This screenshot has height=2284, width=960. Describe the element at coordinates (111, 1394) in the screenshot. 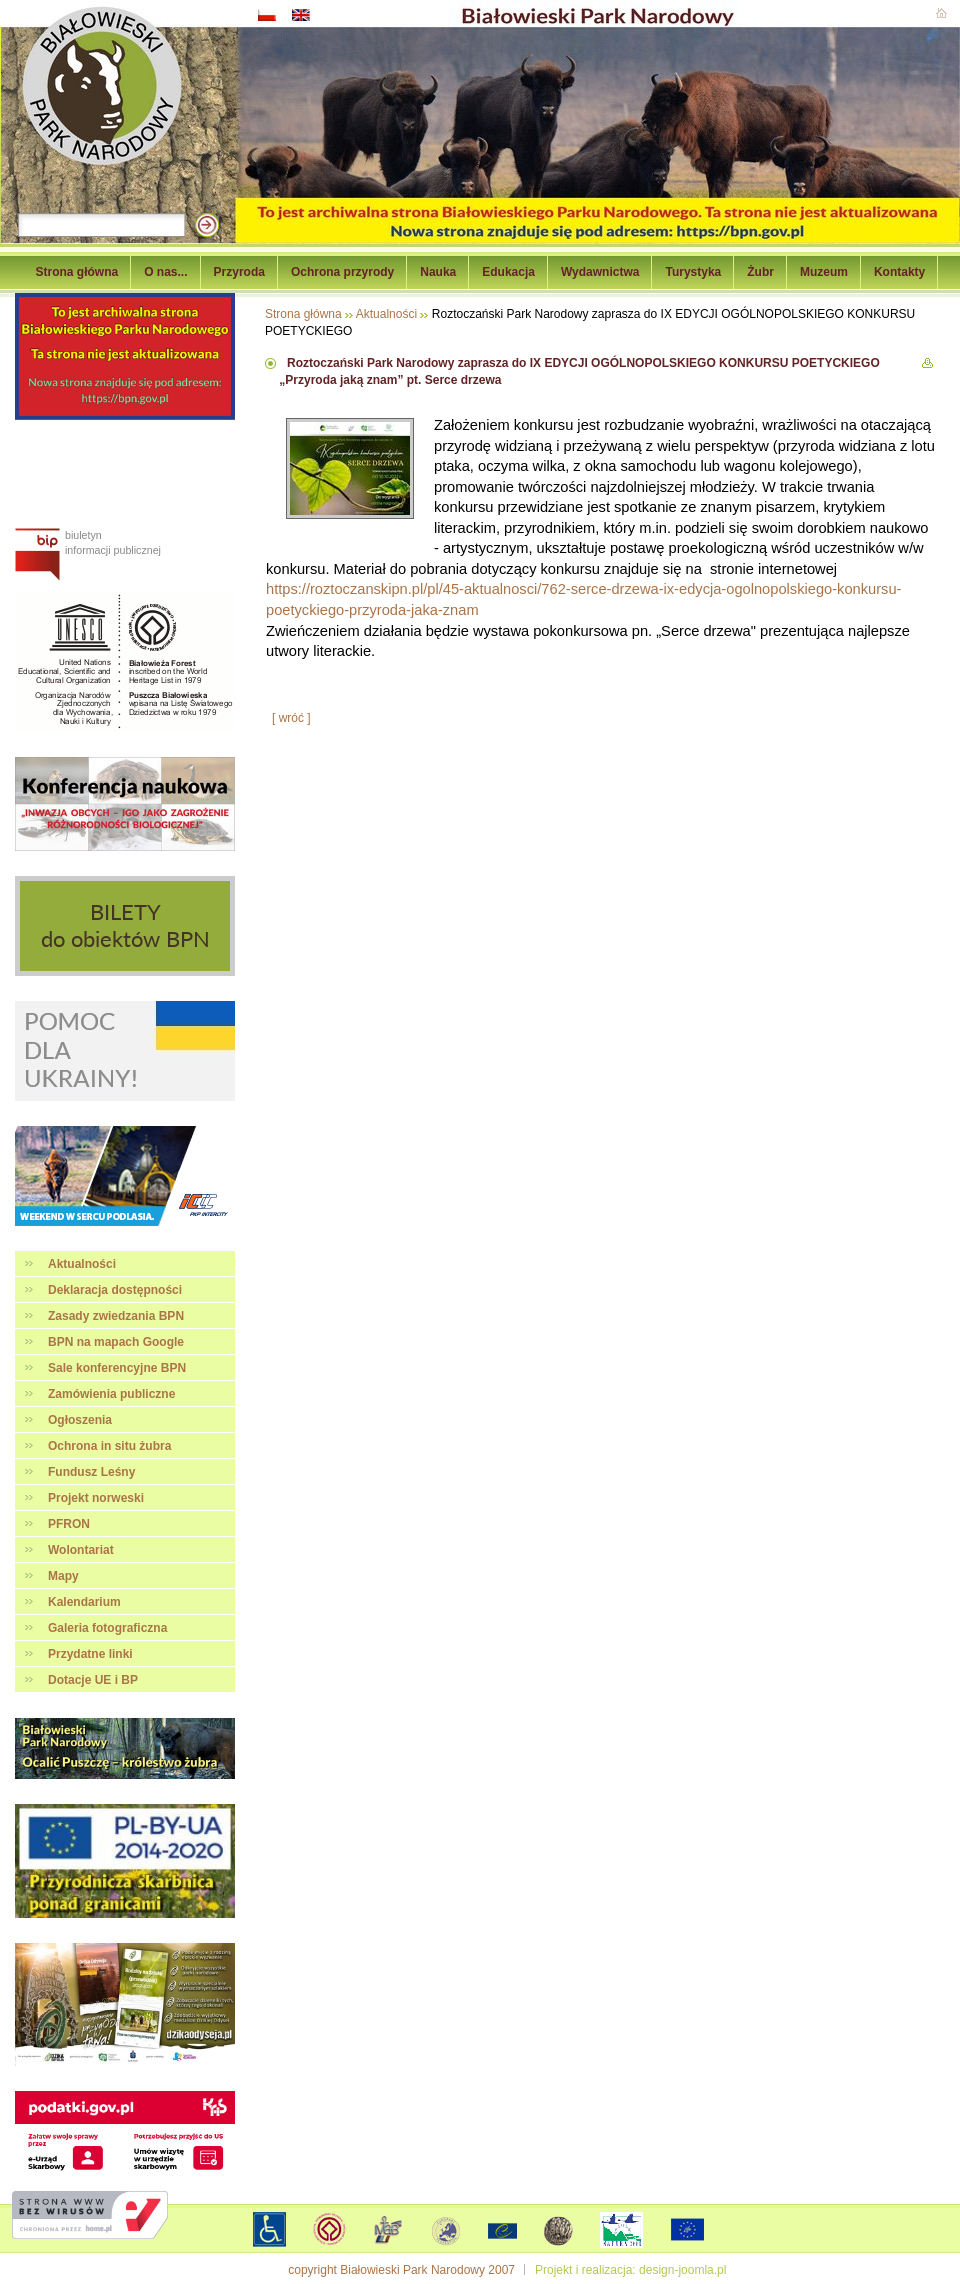

I see `Zamówienia publiczne` at that location.